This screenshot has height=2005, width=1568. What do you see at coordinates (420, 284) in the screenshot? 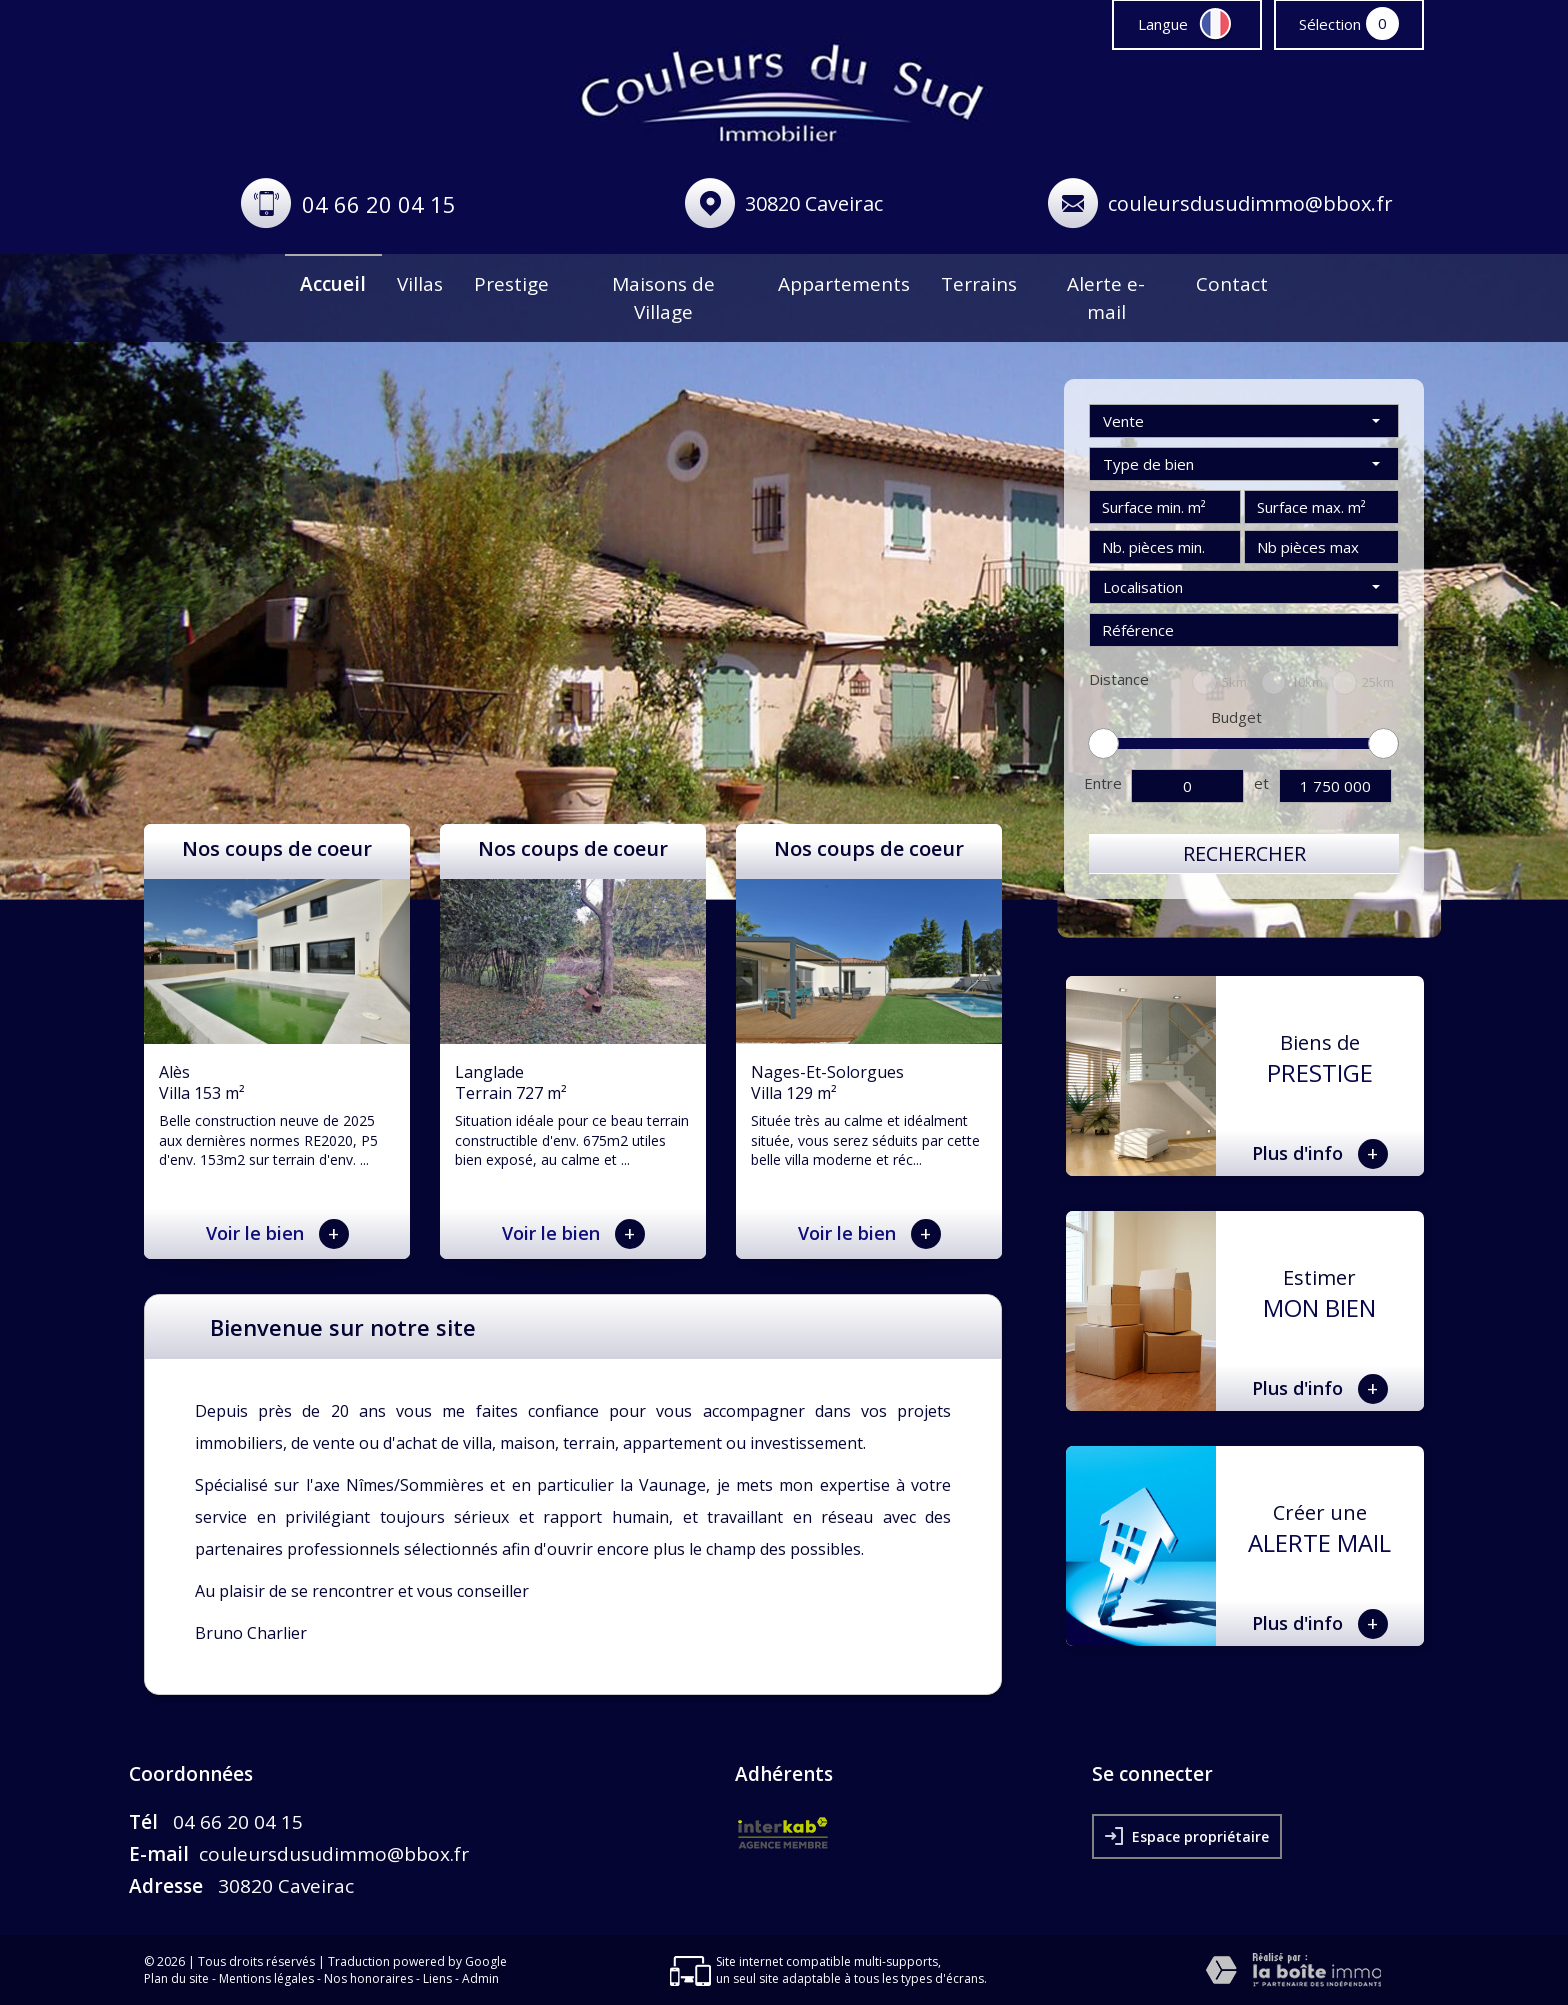
I see `Villas` at bounding box center [420, 284].